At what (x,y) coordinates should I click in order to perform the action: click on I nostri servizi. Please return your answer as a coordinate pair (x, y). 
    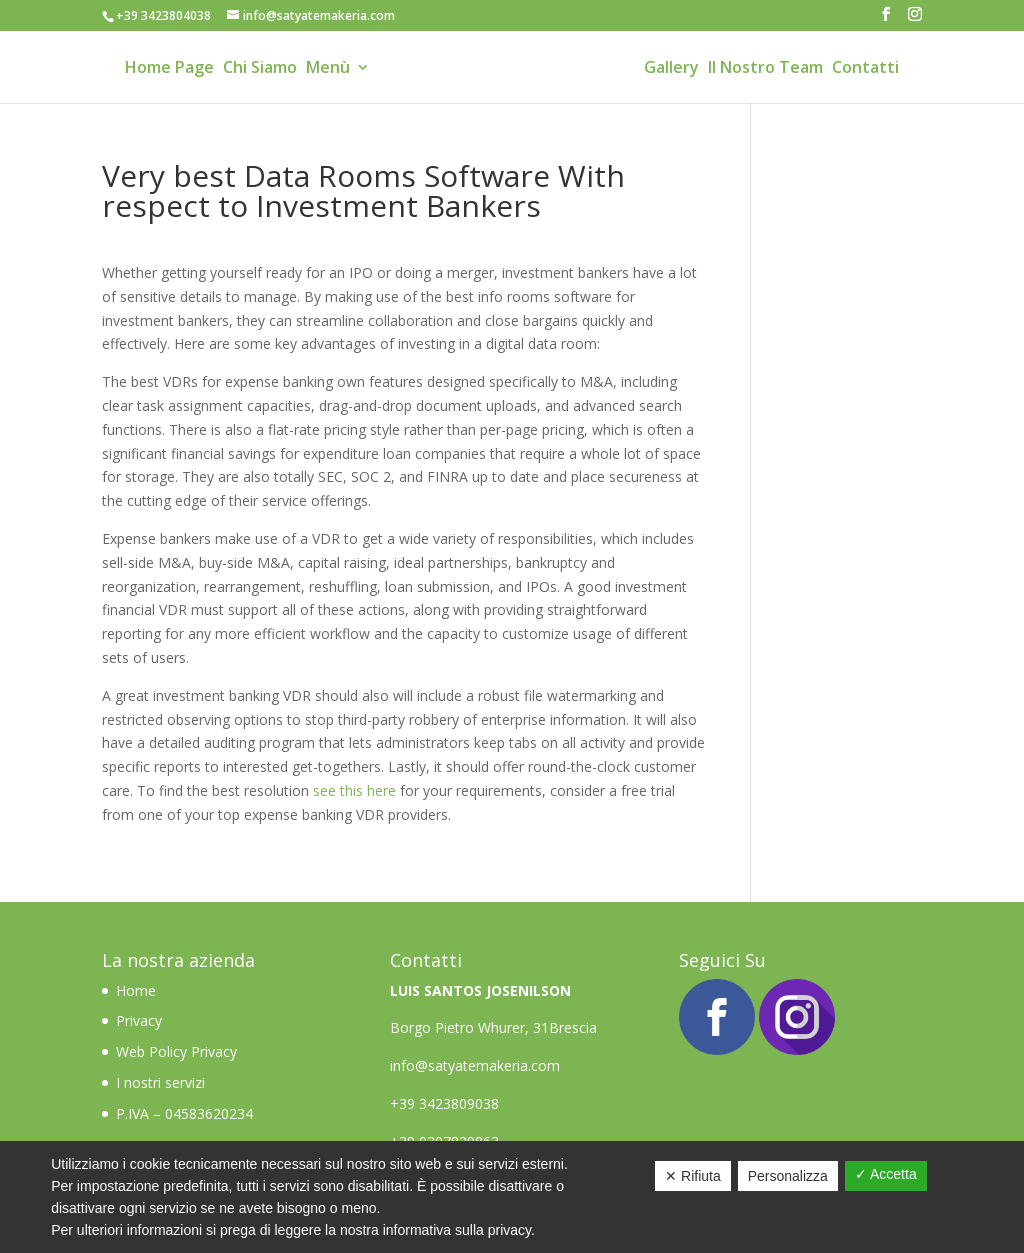
    Looking at the image, I should click on (160, 1082).